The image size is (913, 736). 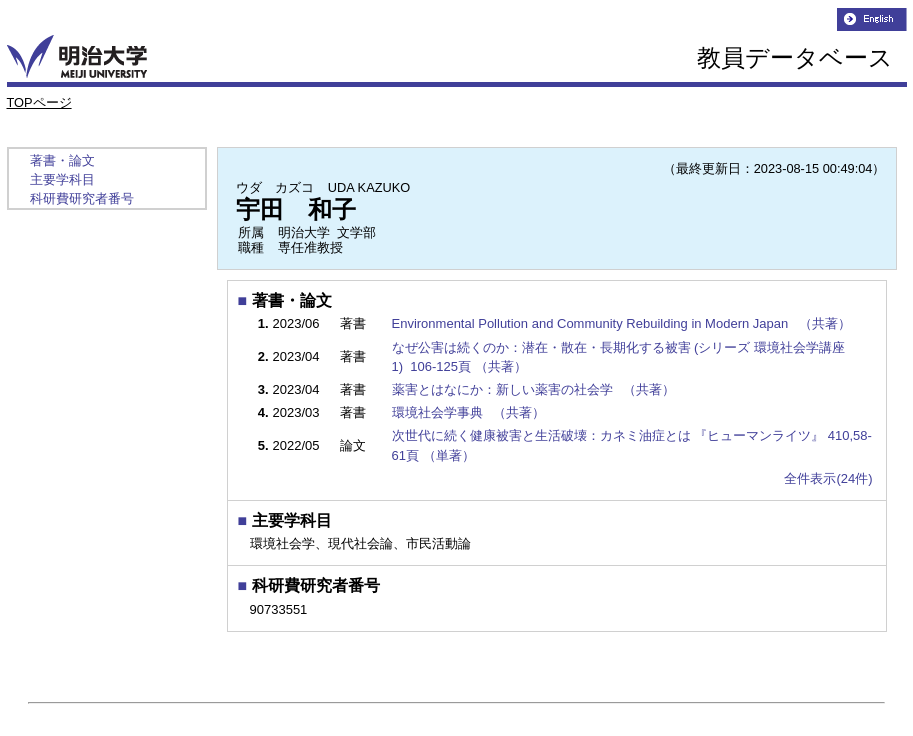 What do you see at coordinates (623, 323) in the screenshot?
I see `Environmental Pollution and Community Rebuilding in Modern Japan （共著）` at bounding box center [623, 323].